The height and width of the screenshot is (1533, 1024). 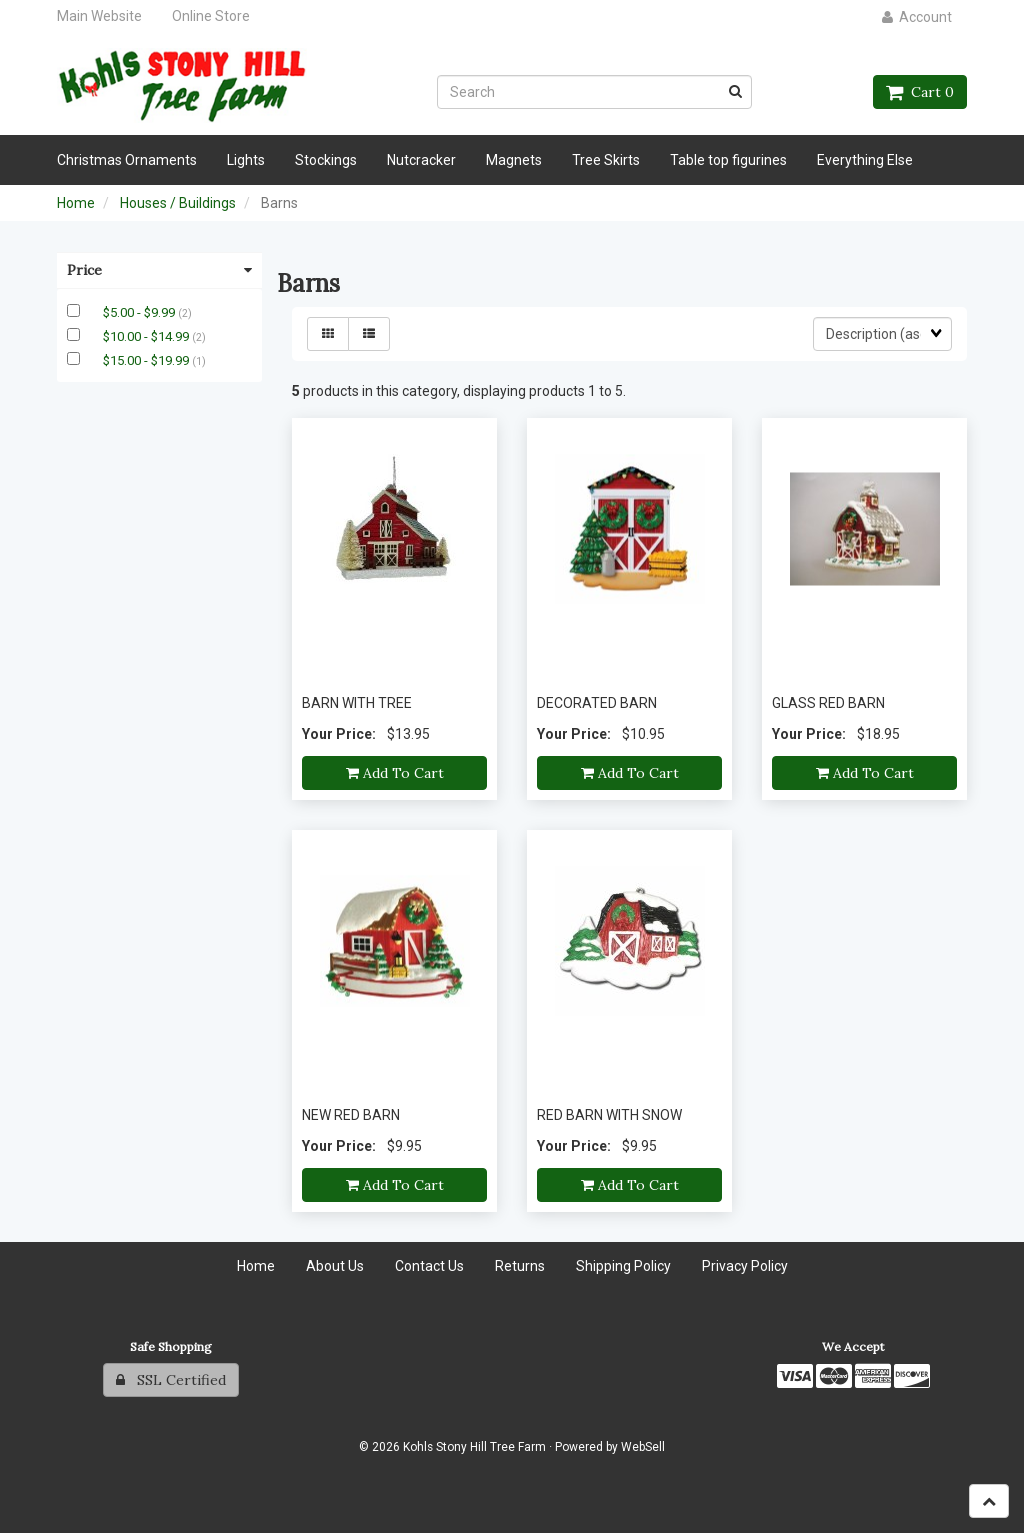 What do you see at coordinates (609, 1115) in the screenshot?
I see `RED BARN WITH SNOW` at bounding box center [609, 1115].